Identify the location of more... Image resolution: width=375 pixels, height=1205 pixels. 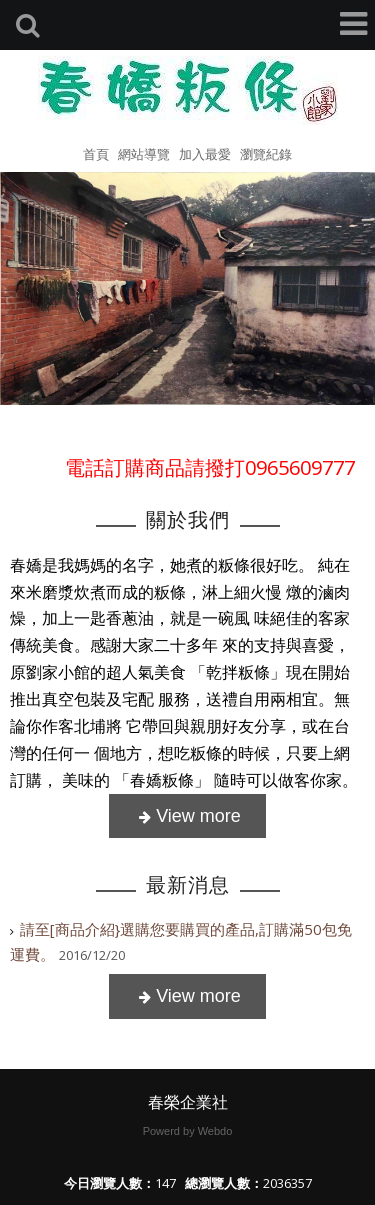
(187, 996).